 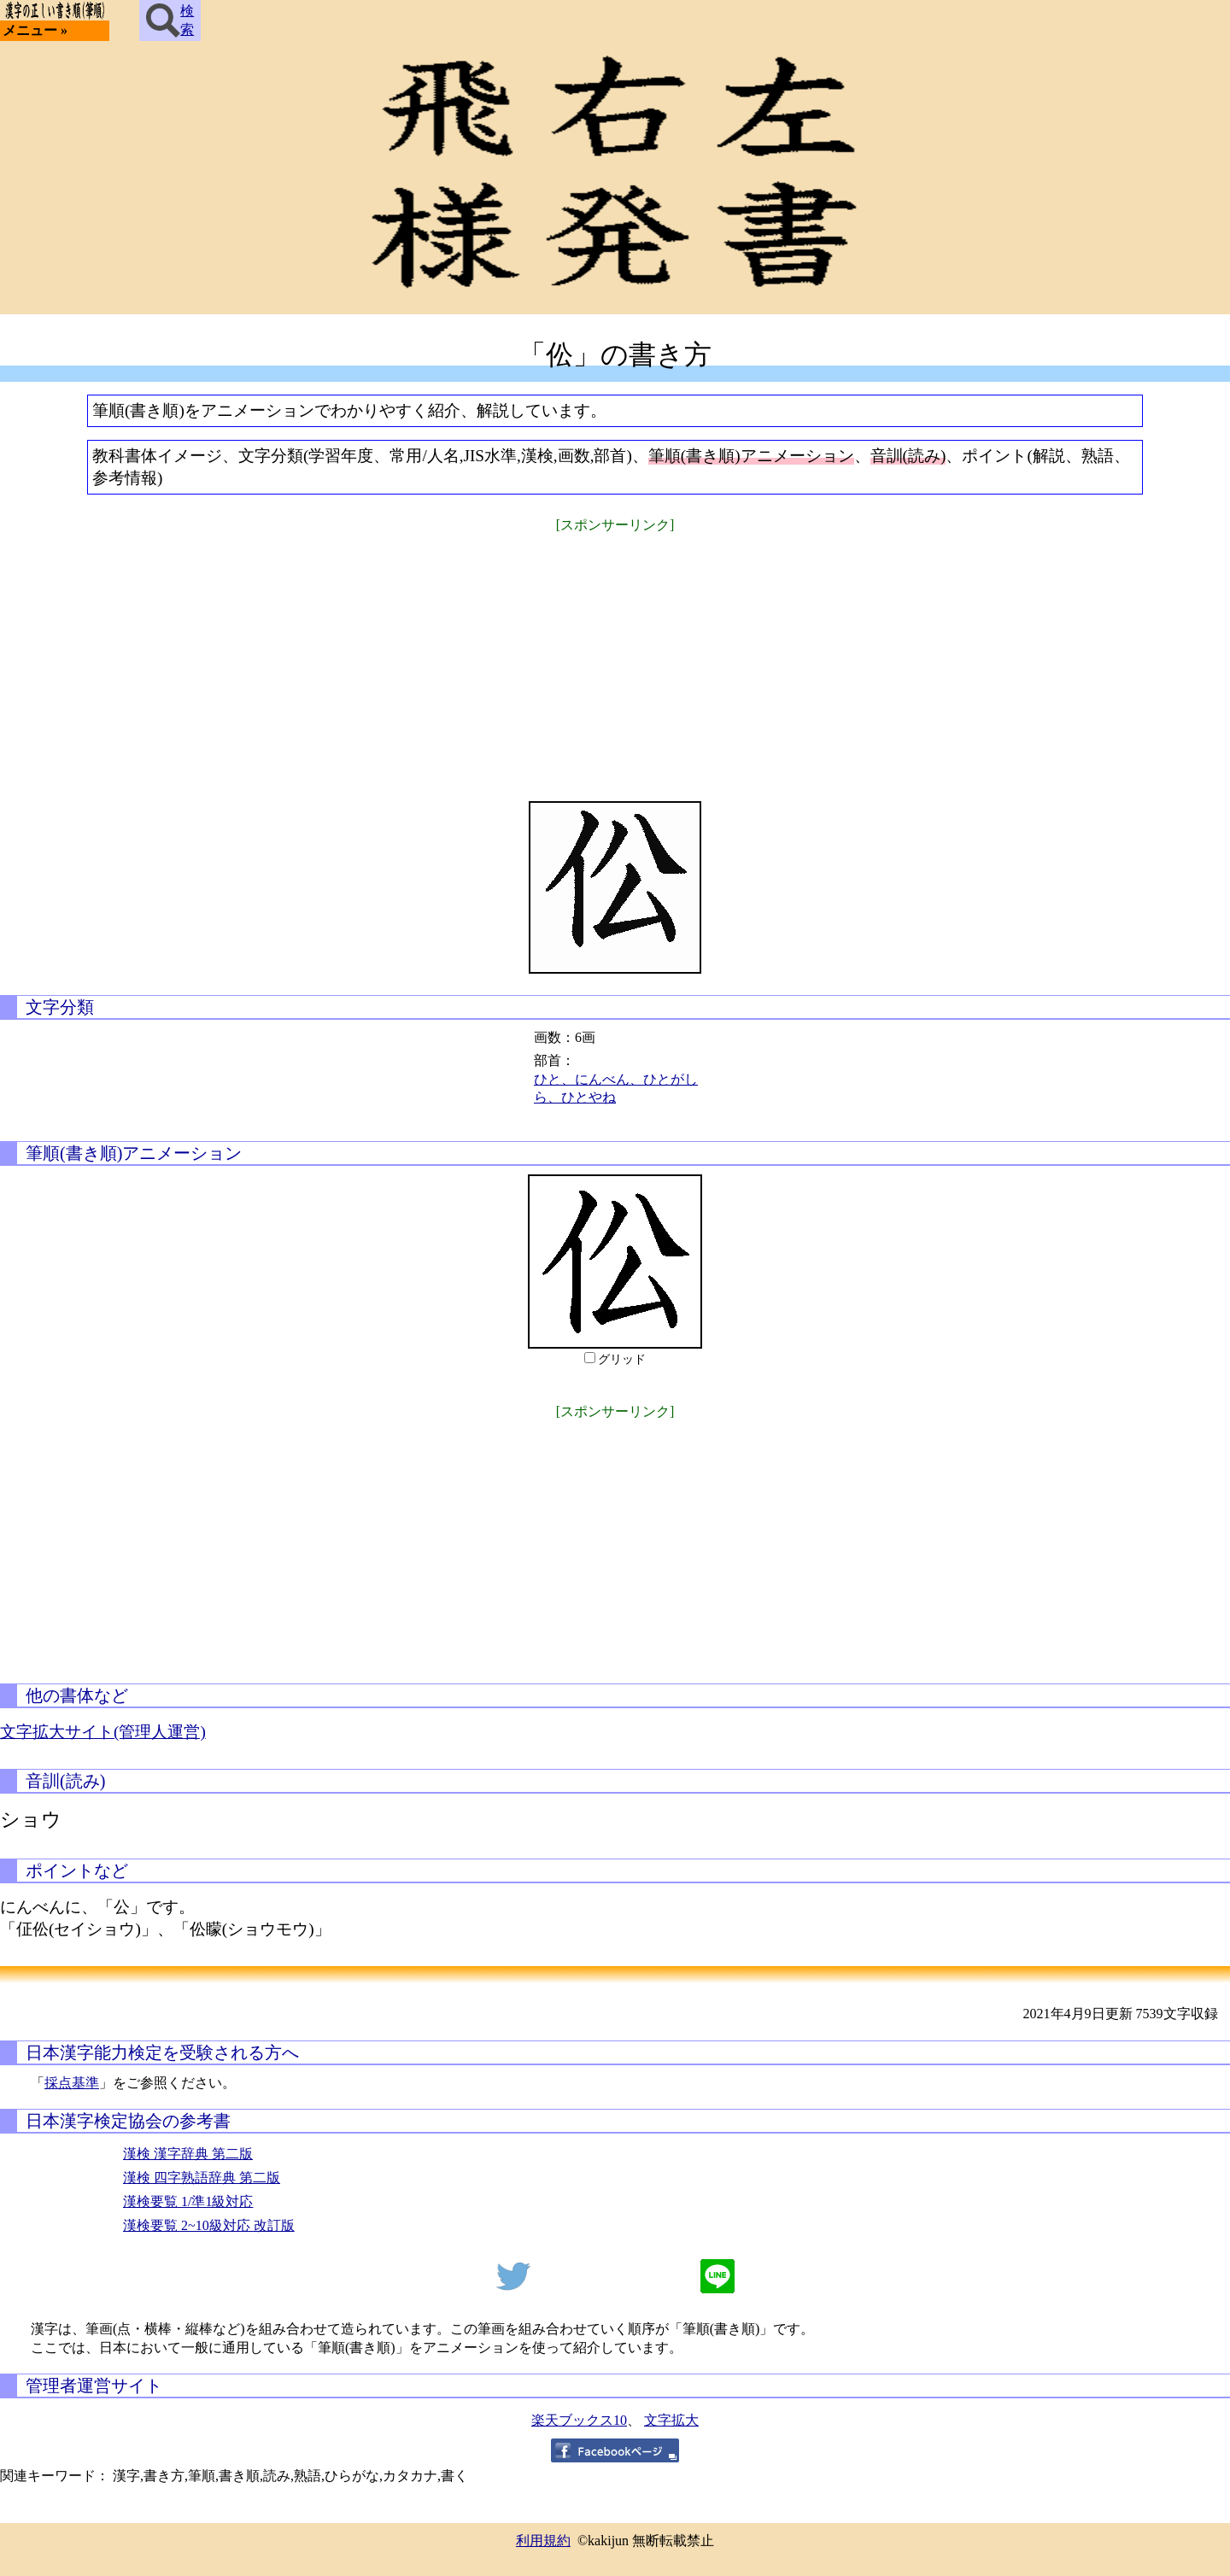 What do you see at coordinates (543, 2540) in the screenshot?
I see `利用規約` at bounding box center [543, 2540].